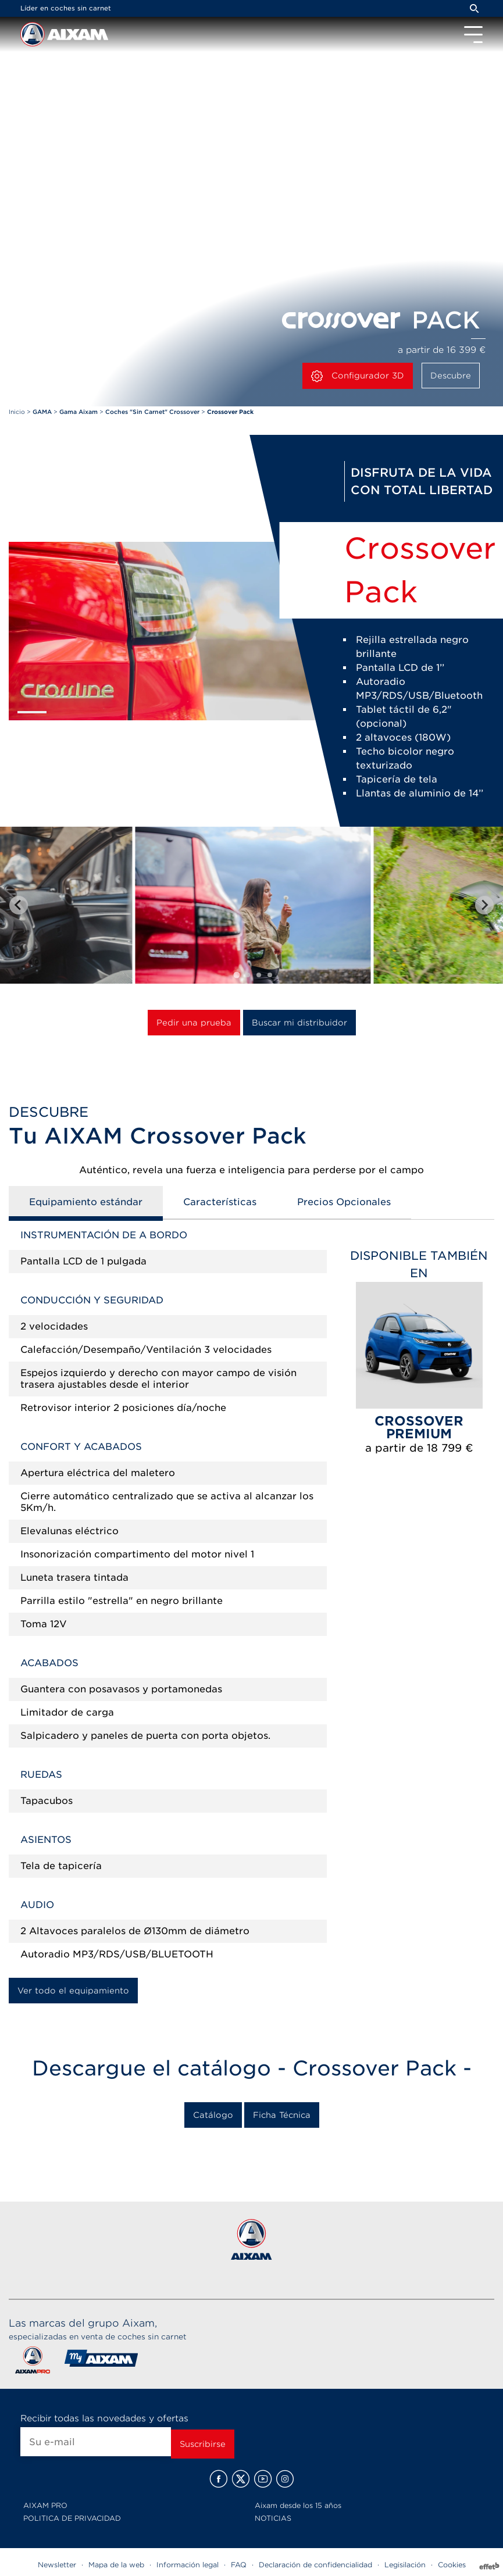 This screenshot has width=503, height=2576. What do you see at coordinates (273, 2518) in the screenshot?
I see `NOTICIAS` at bounding box center [273, 2518].